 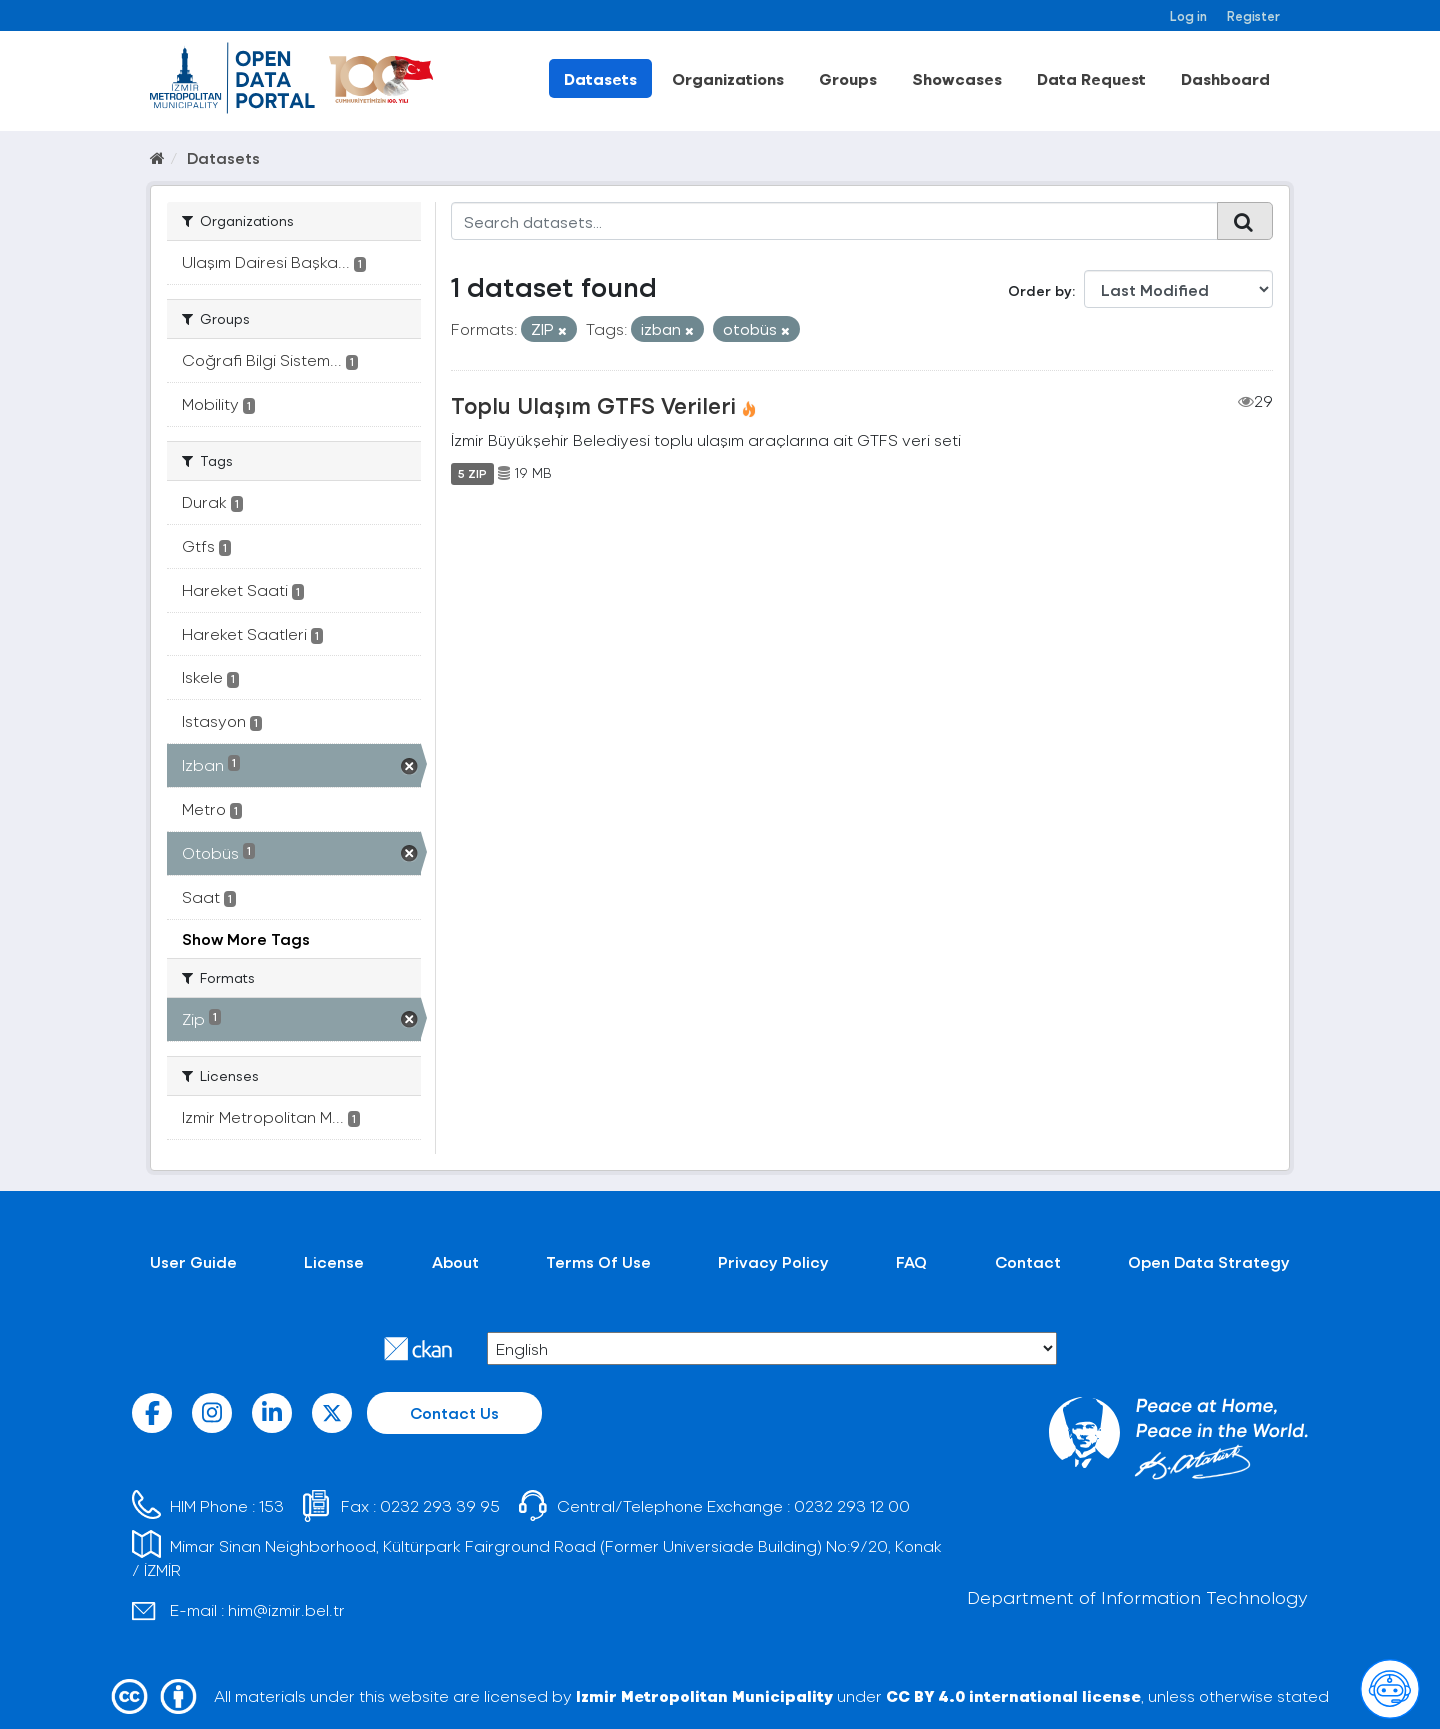 I want to click on License, so click(x=334, y=1261).